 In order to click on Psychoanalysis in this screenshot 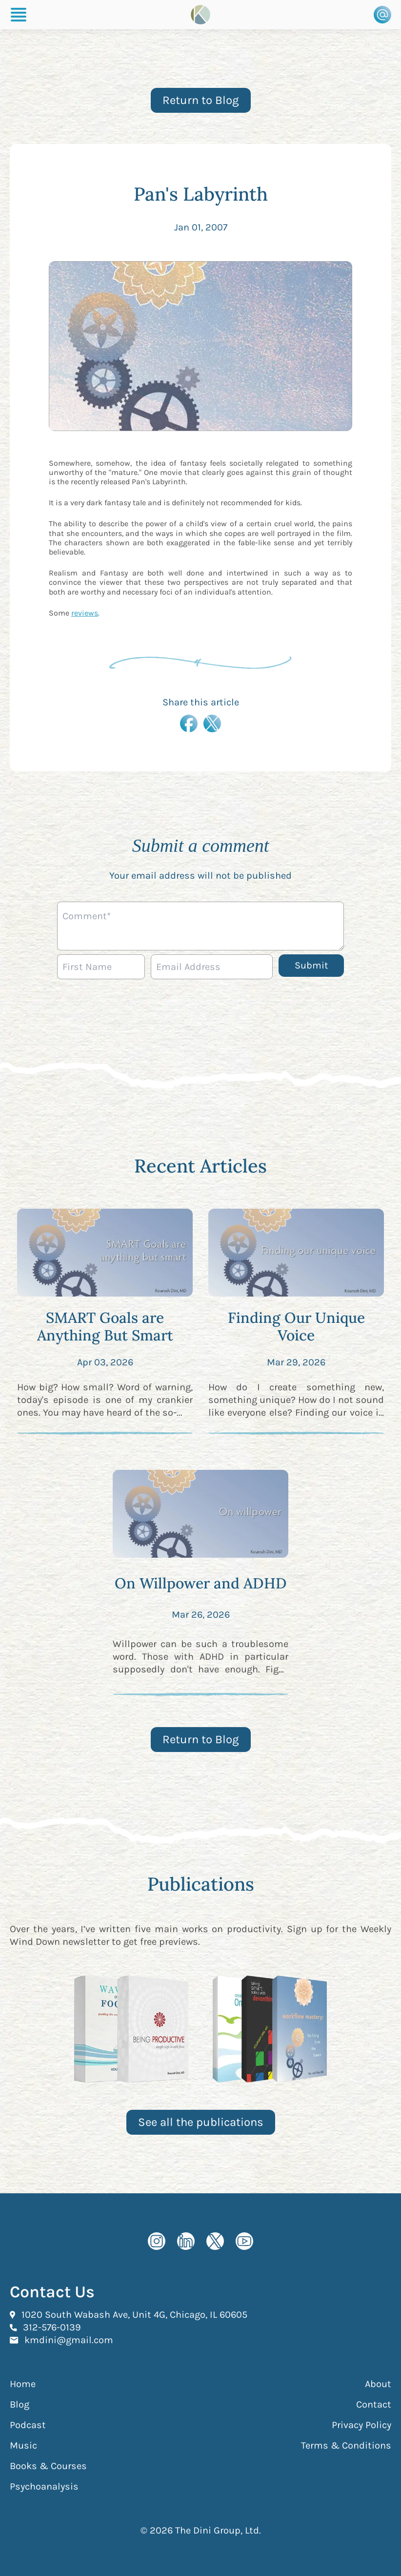, I will do `click(44, 2486)`.